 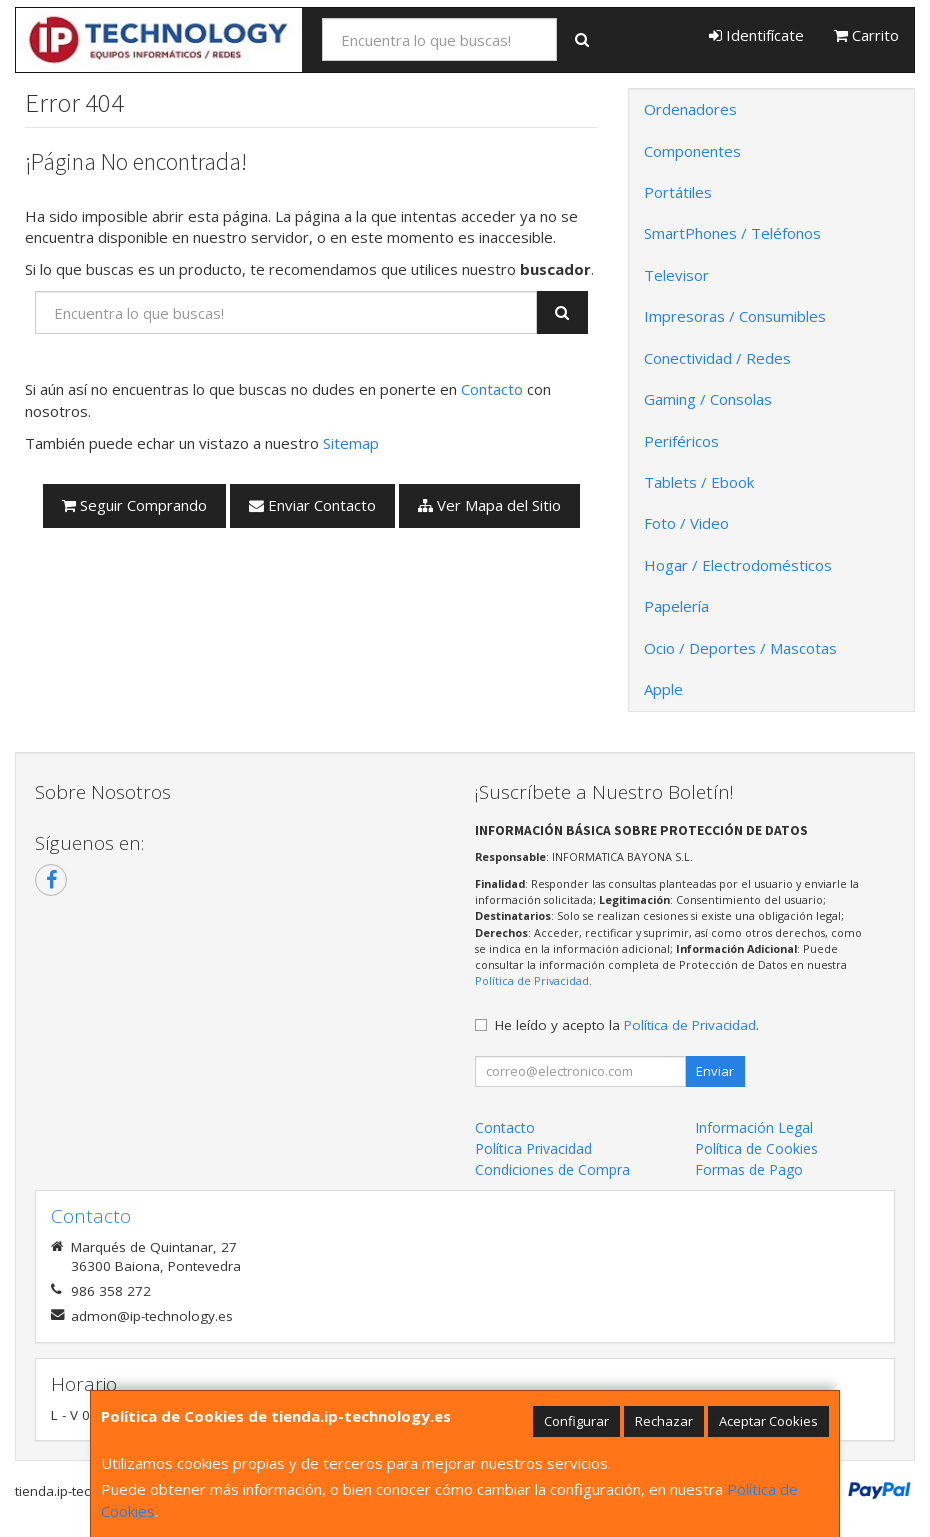 What do you see at coordinates (627, 1025) in the screenshot?
I see `He leído y acepto la .` at bounding box center [627, 1025].